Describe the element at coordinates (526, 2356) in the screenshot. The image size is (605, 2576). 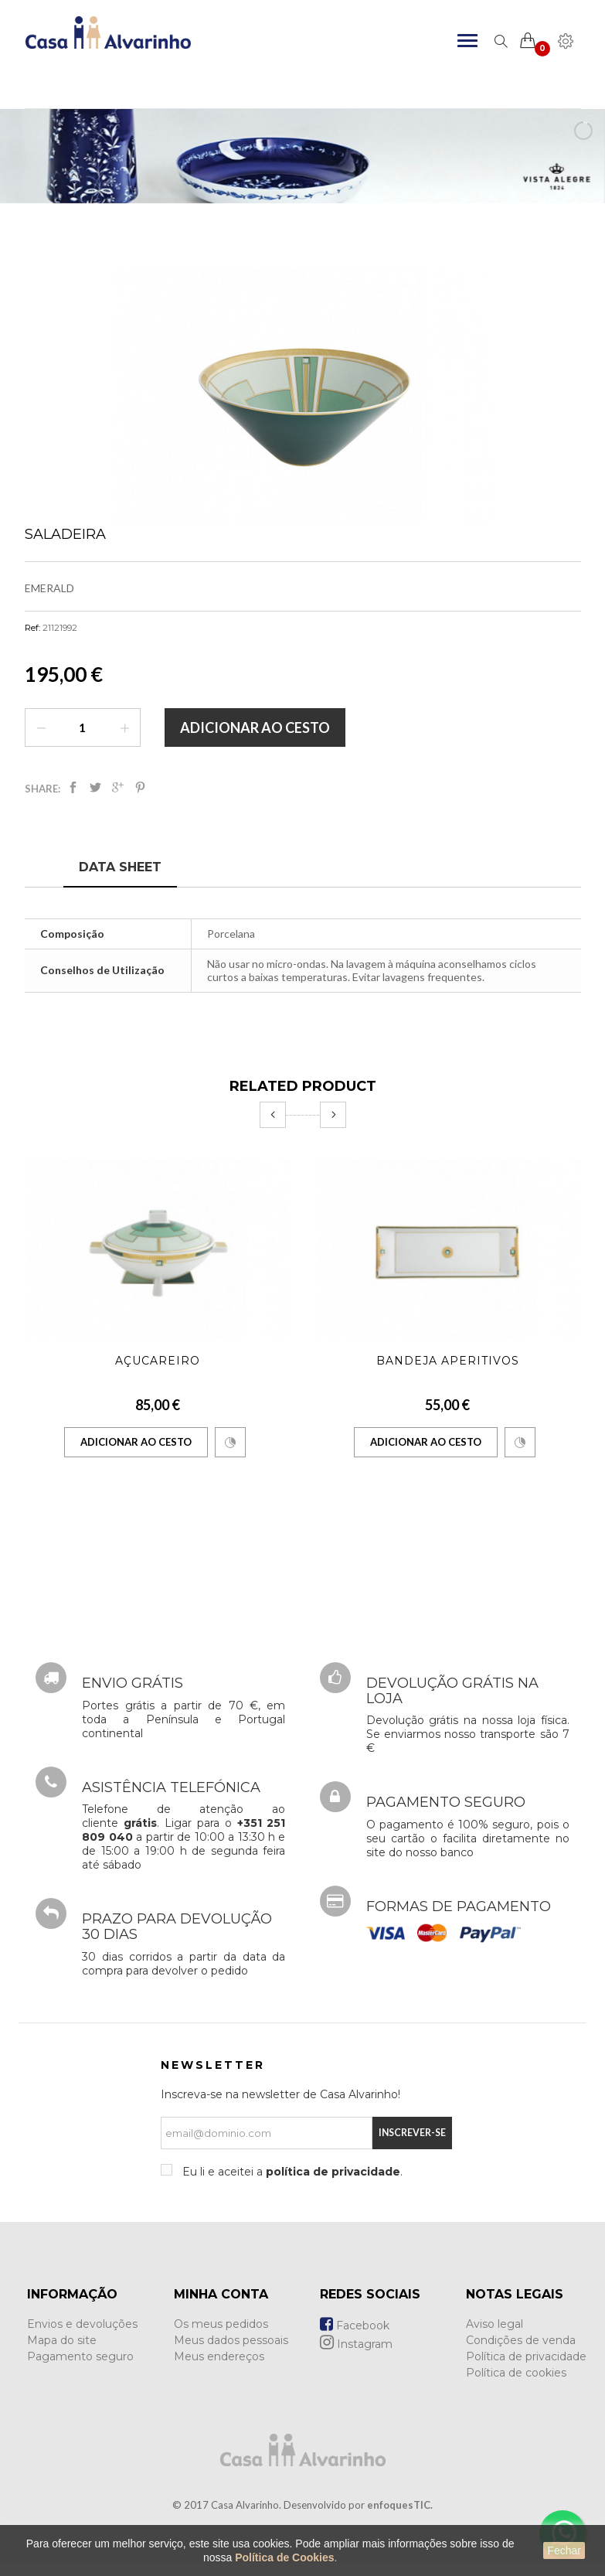
I see `Política de privacidade` at that location.